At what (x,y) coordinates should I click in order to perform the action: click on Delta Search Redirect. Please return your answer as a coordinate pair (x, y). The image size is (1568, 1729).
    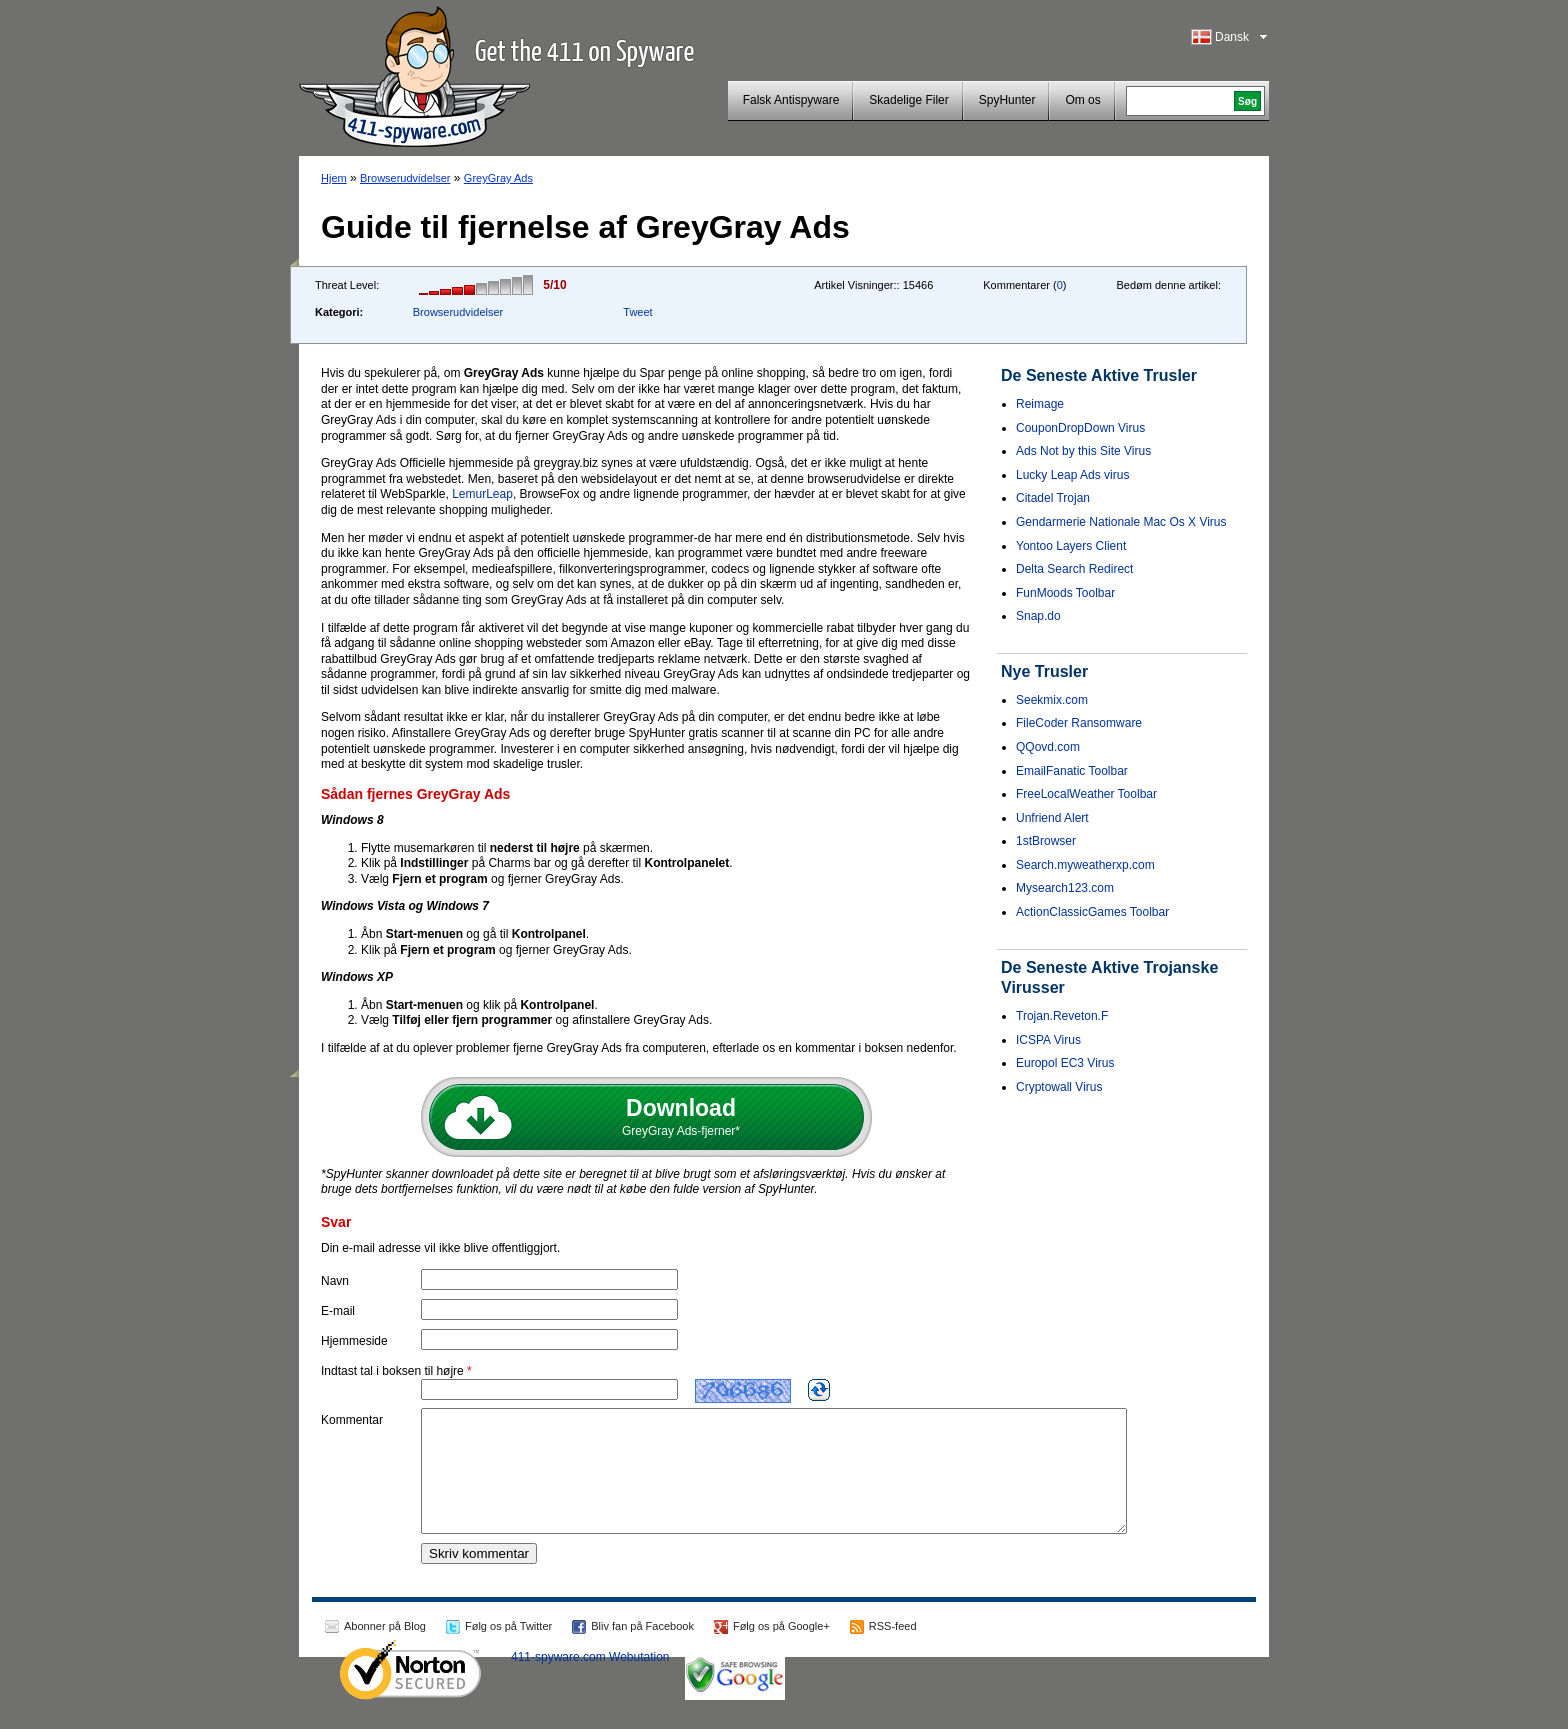
    Looking at the image, I should click on (1074, 569).